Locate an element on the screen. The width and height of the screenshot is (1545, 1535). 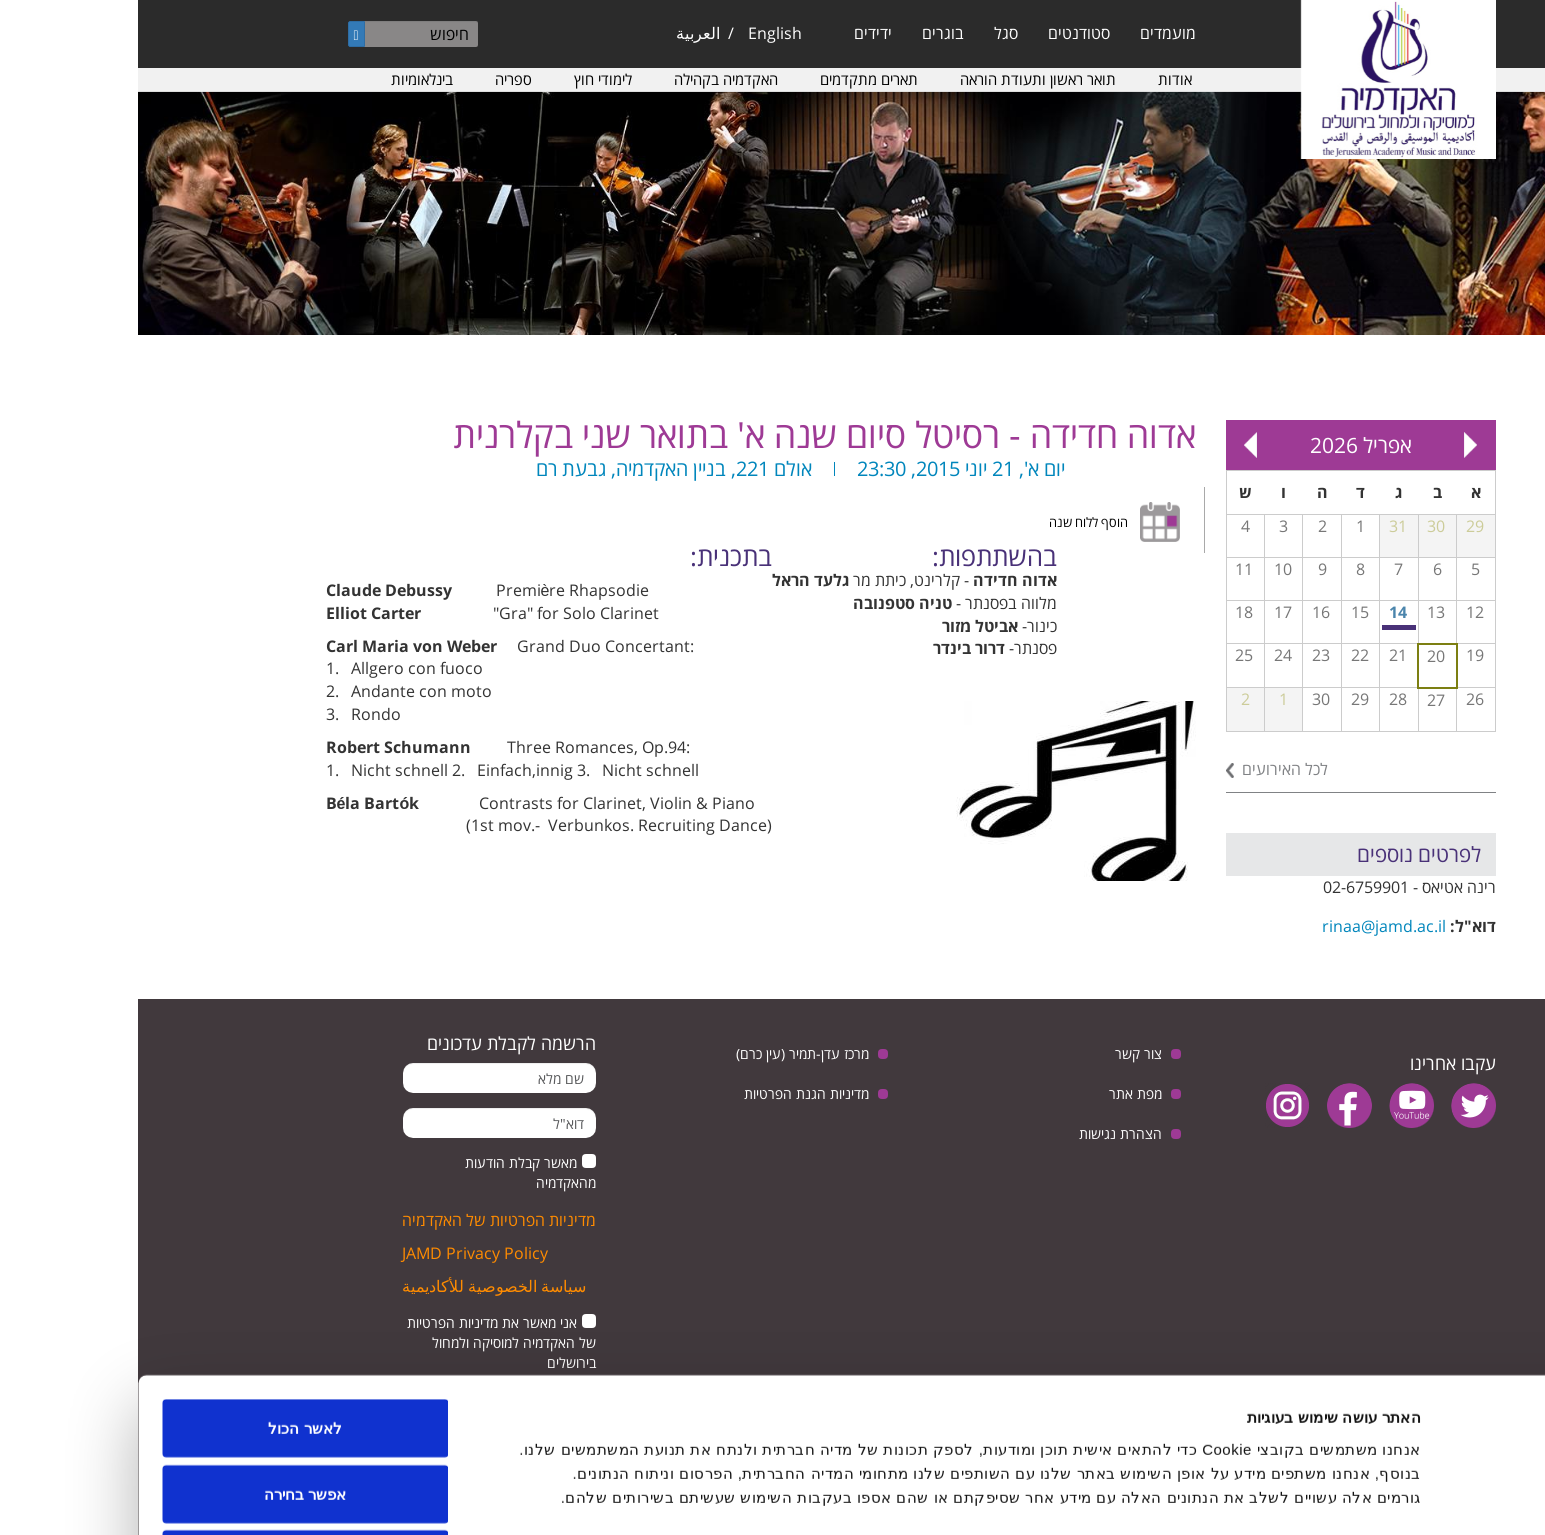
ידידים is located at coordinates (735, 33).